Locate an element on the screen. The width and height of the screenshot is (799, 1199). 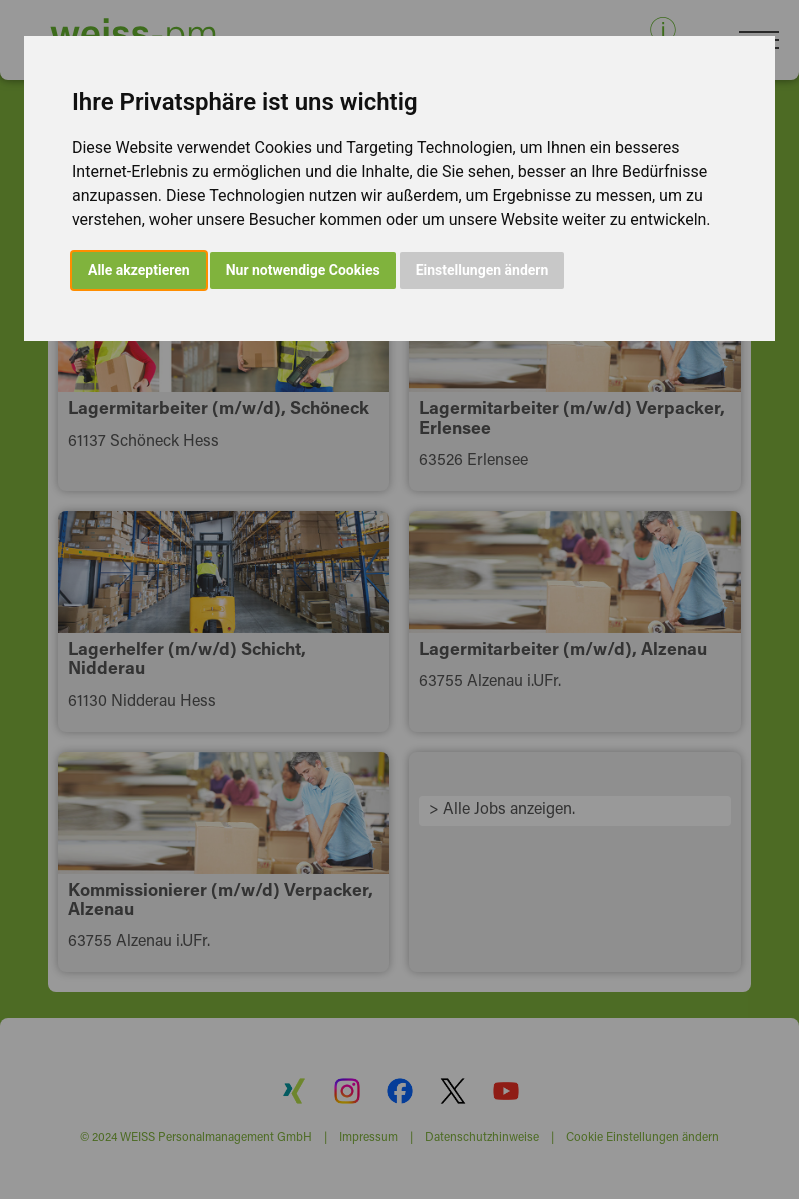
Nur notwendige Cookies [button] is located at coordinates (303, 270).